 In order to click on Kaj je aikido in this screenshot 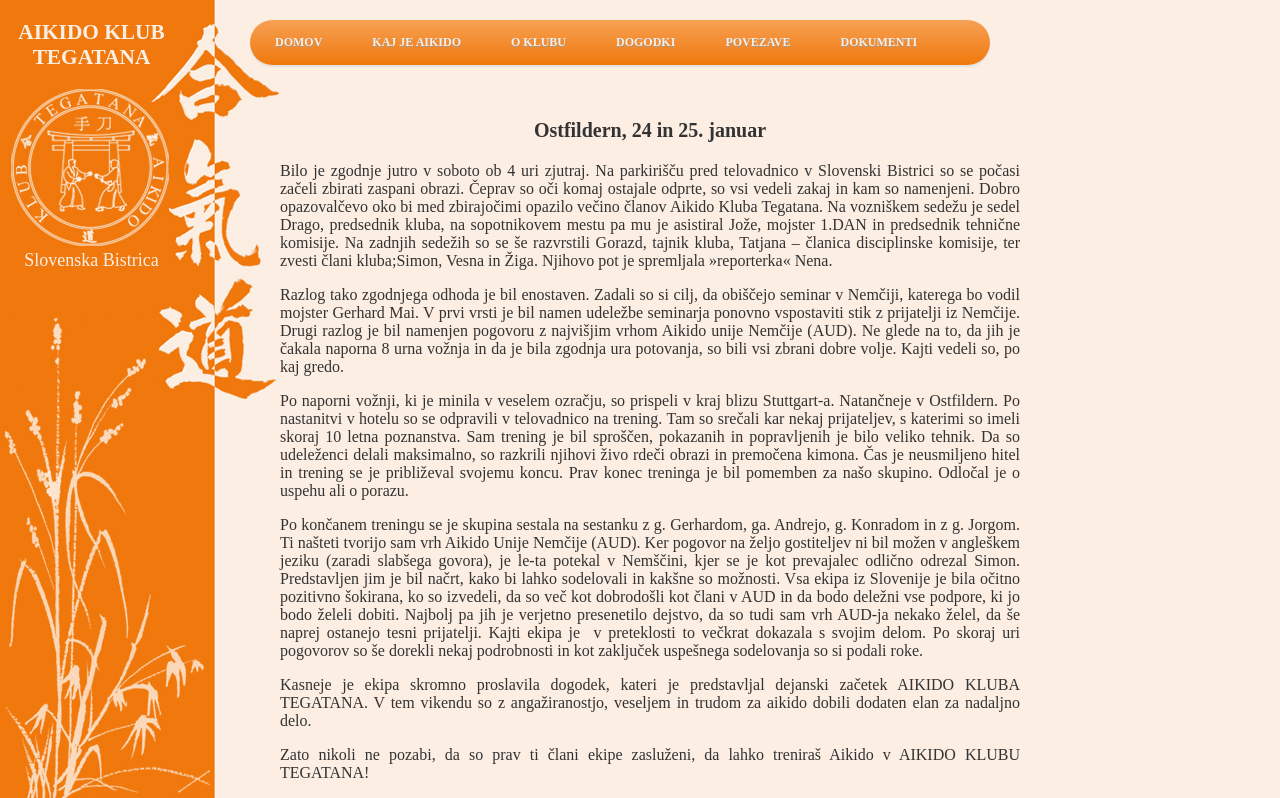, I will do `click(416, 42)`.